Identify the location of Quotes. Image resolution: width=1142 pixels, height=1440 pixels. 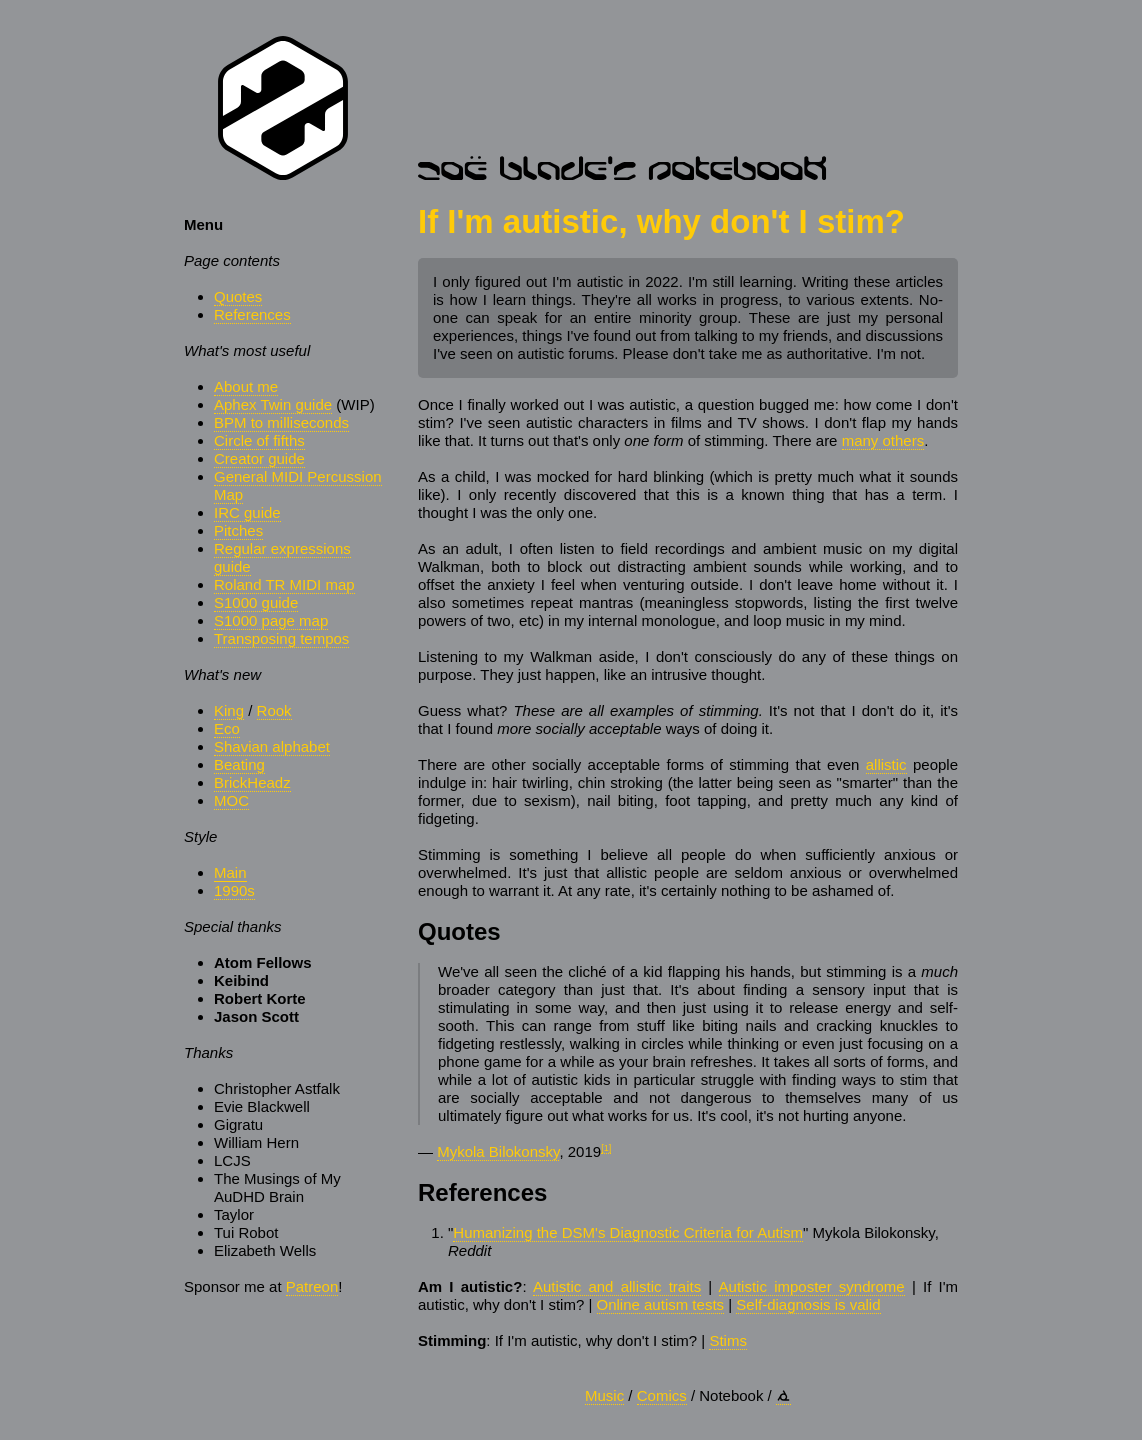
(238, 296).